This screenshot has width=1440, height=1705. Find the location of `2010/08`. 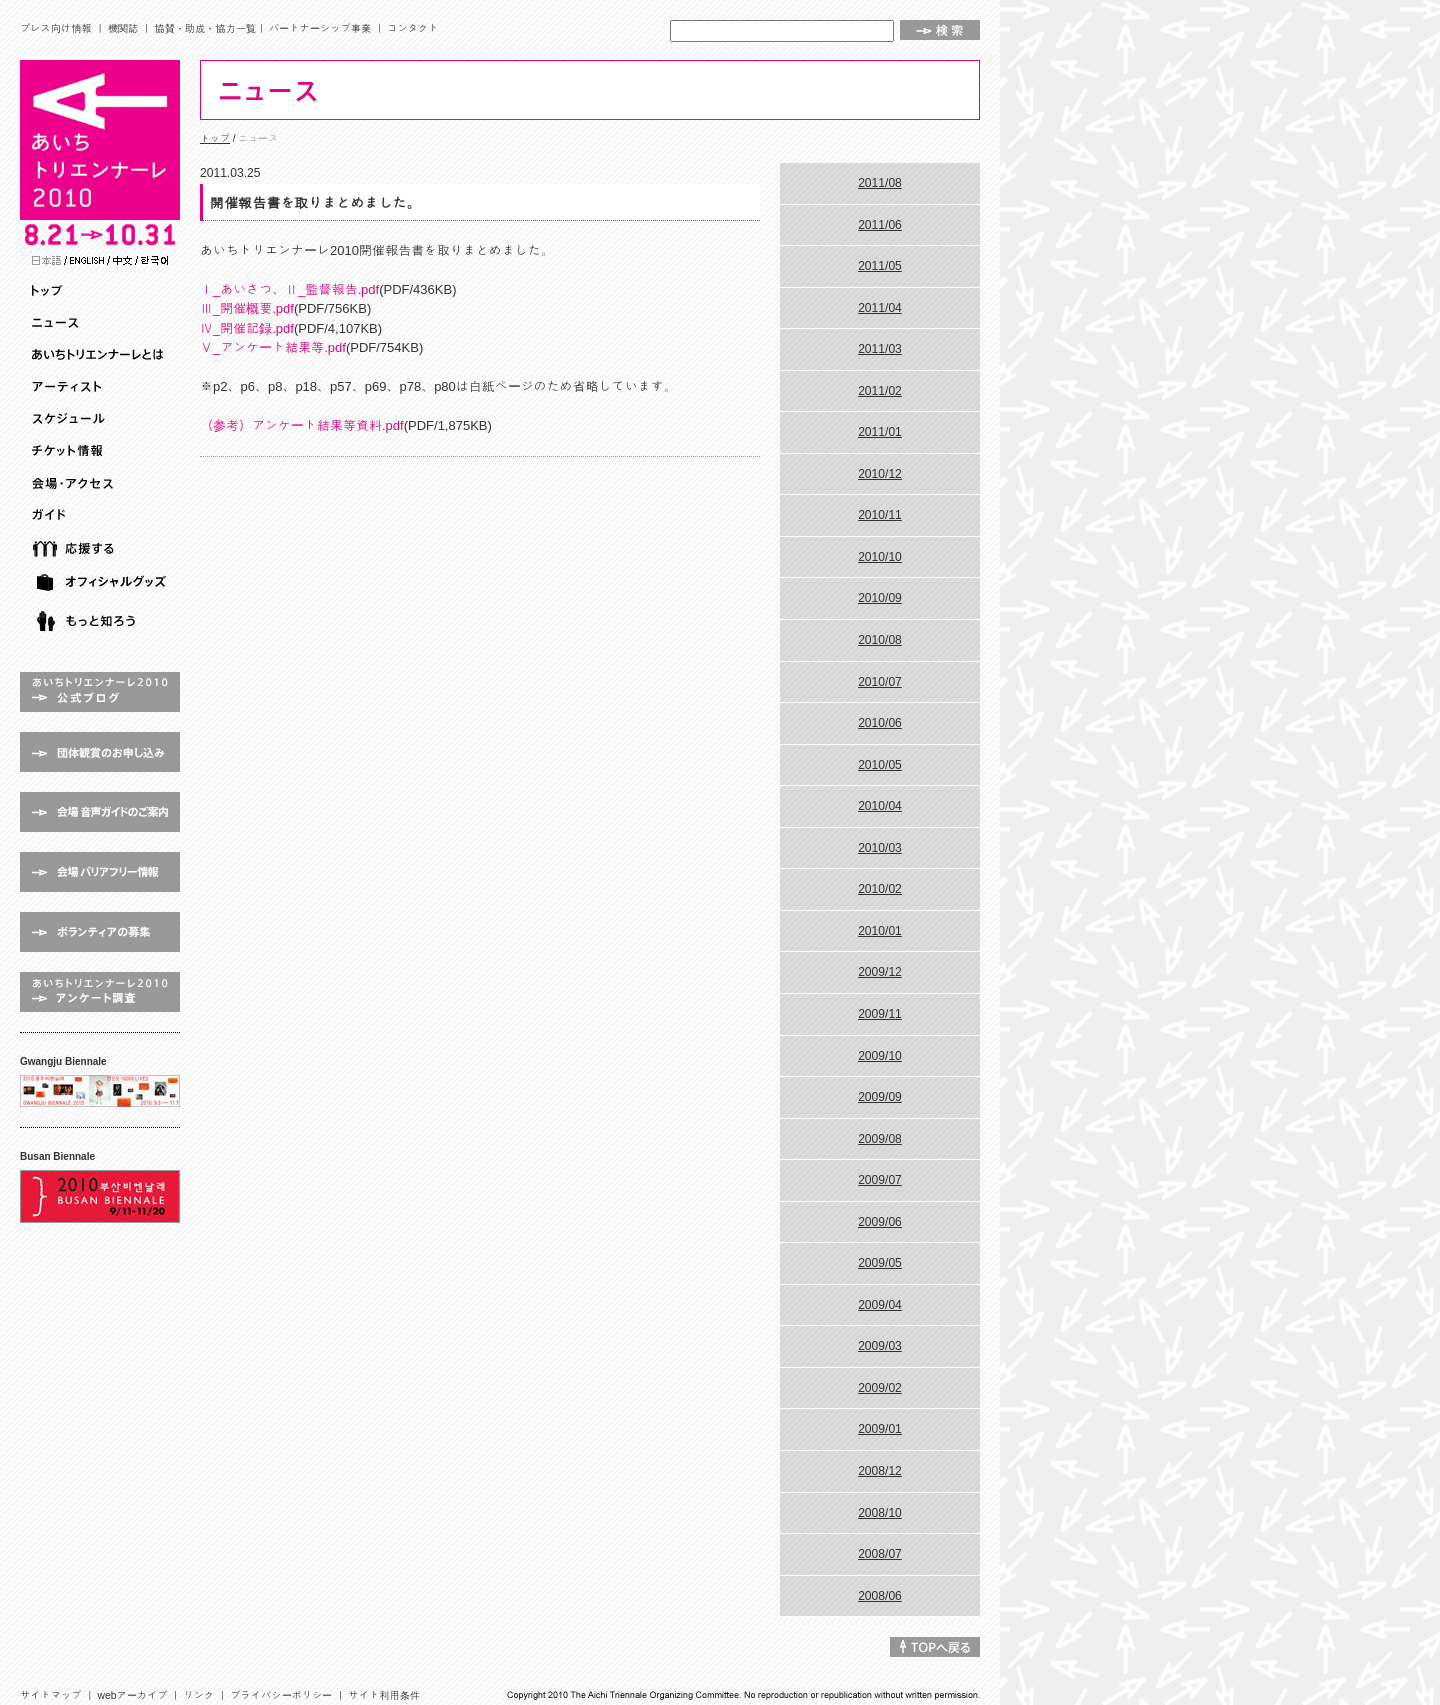

2010/08 is located at coordinates (880, 640).